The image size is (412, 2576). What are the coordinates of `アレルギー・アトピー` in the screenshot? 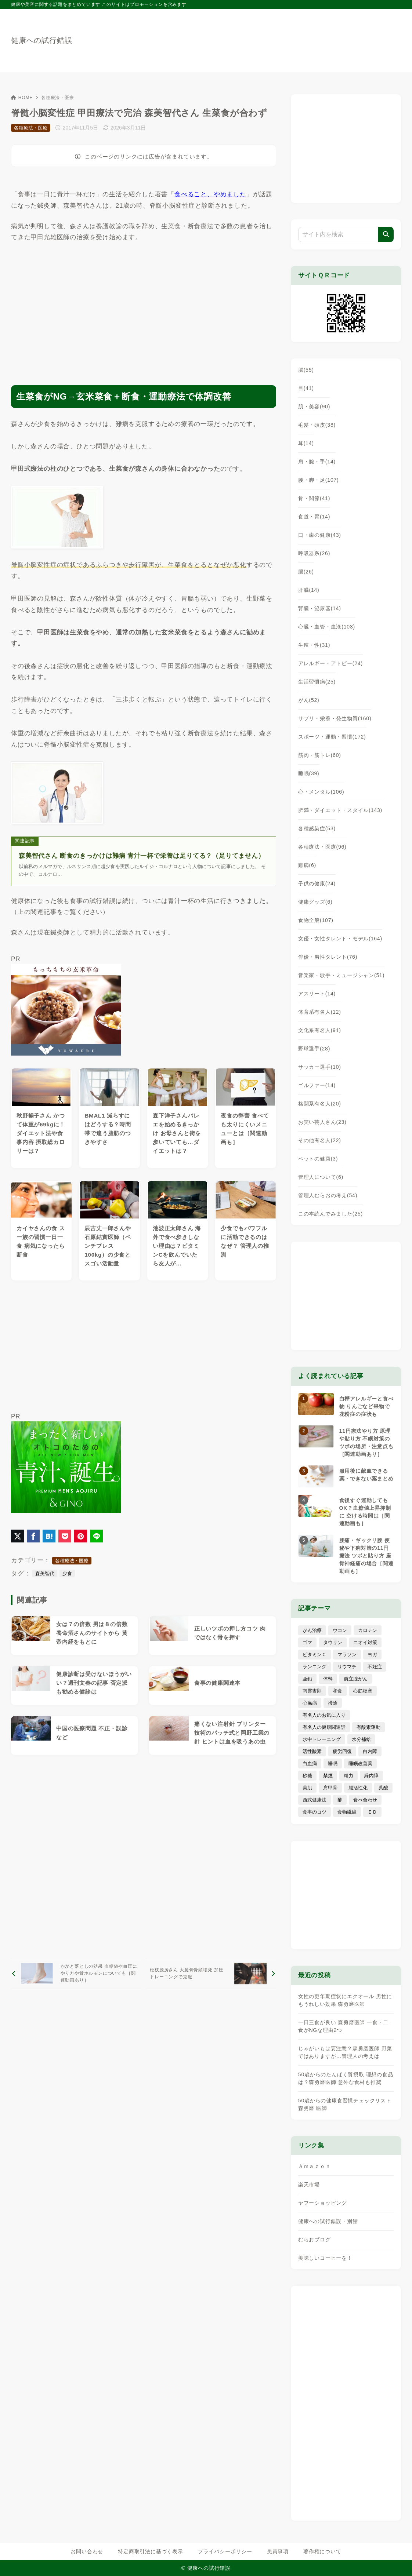 It's located at (330, 663).